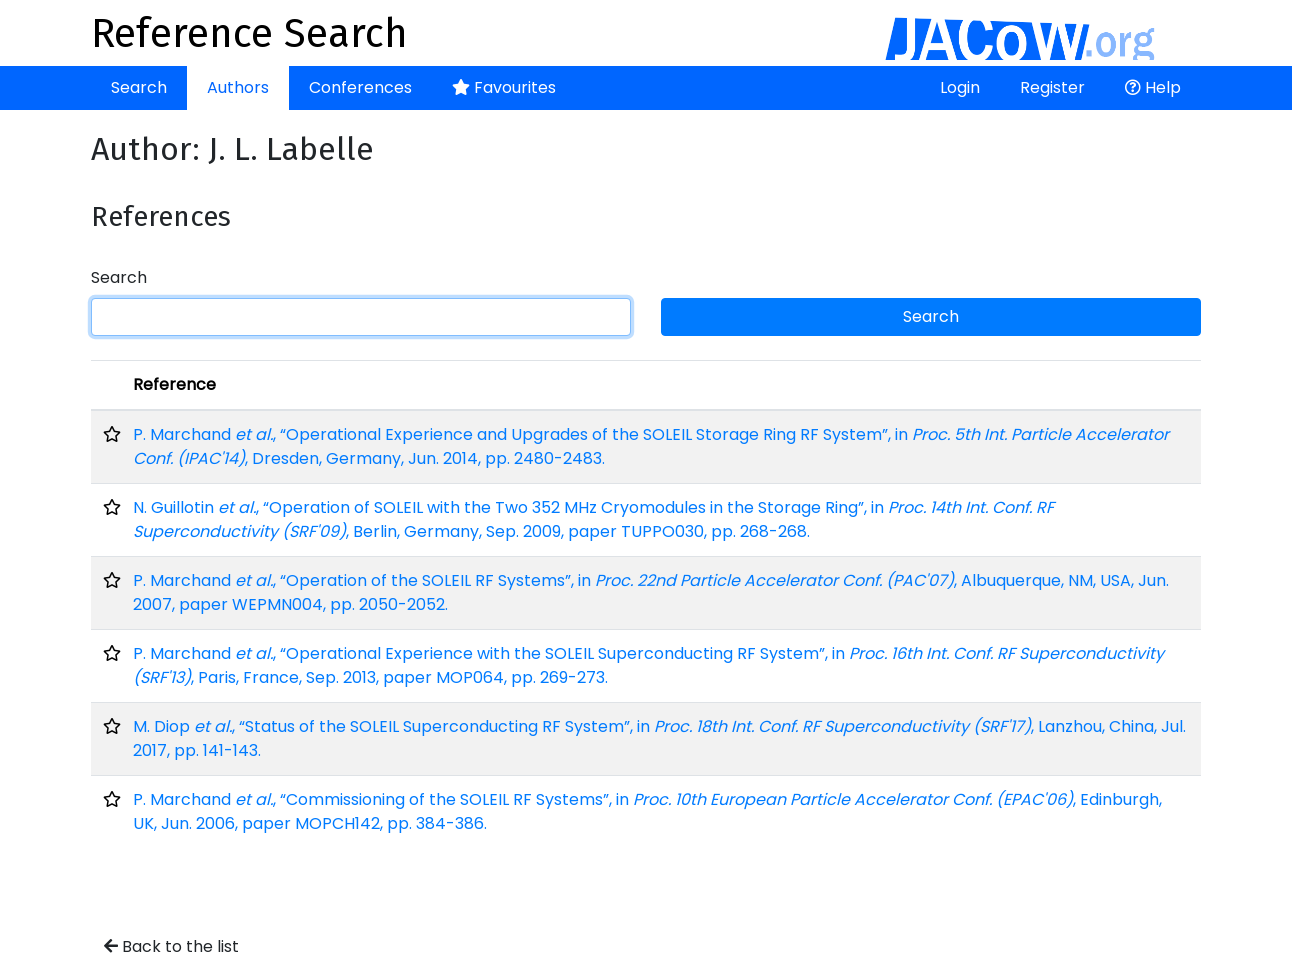 The width and height of the screenshot is (1292, 966). What do you see at coordinates (1153, 87) in the screenshot?
I see `Help` at bounding box center [1153, 87].